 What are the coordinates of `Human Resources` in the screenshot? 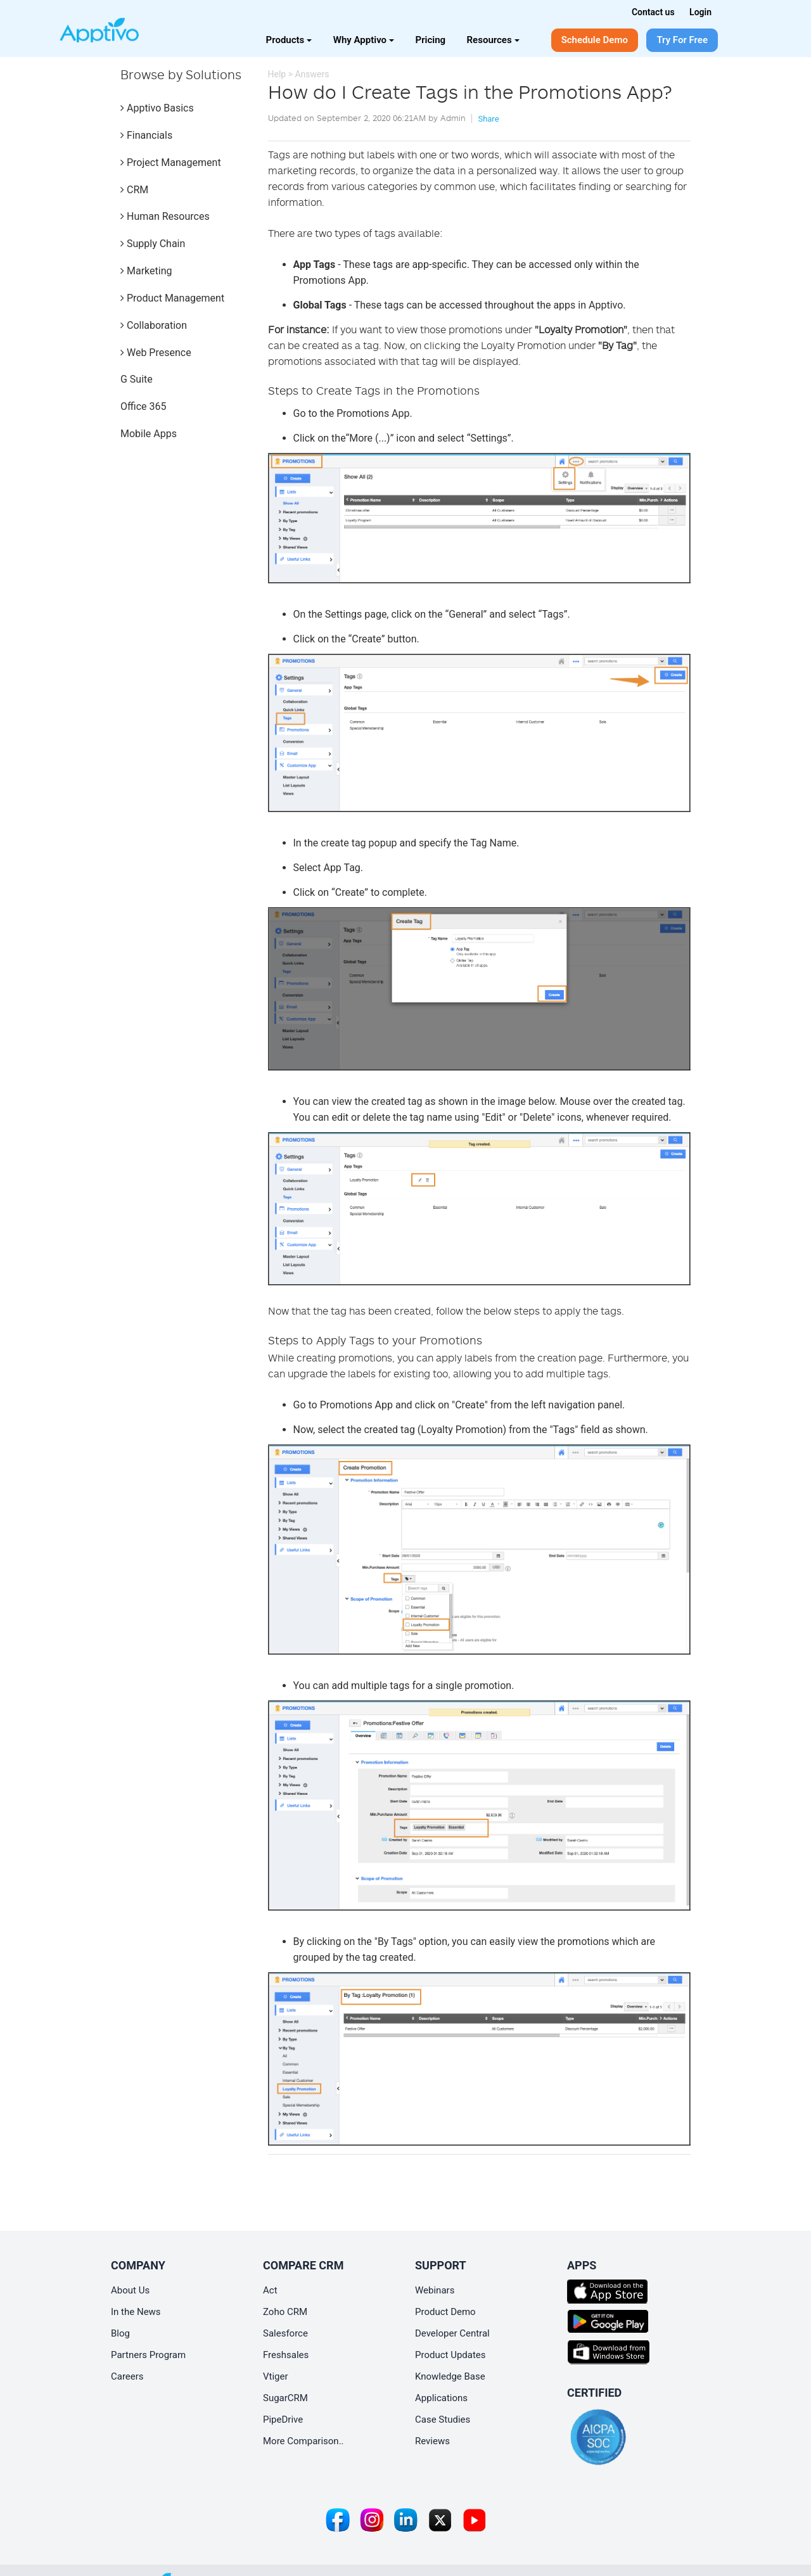 It's located at (165, 216).